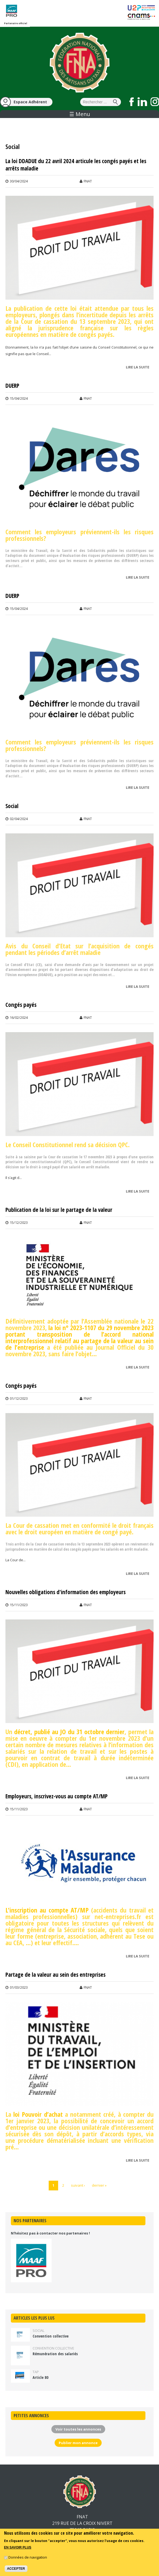 The width and height of the screenshot is (159, 2576). Describe the element at coordinates (50, 2233) in the screenshot. I see `N'hésitez pas à contacter nos partenaires !` at that location.